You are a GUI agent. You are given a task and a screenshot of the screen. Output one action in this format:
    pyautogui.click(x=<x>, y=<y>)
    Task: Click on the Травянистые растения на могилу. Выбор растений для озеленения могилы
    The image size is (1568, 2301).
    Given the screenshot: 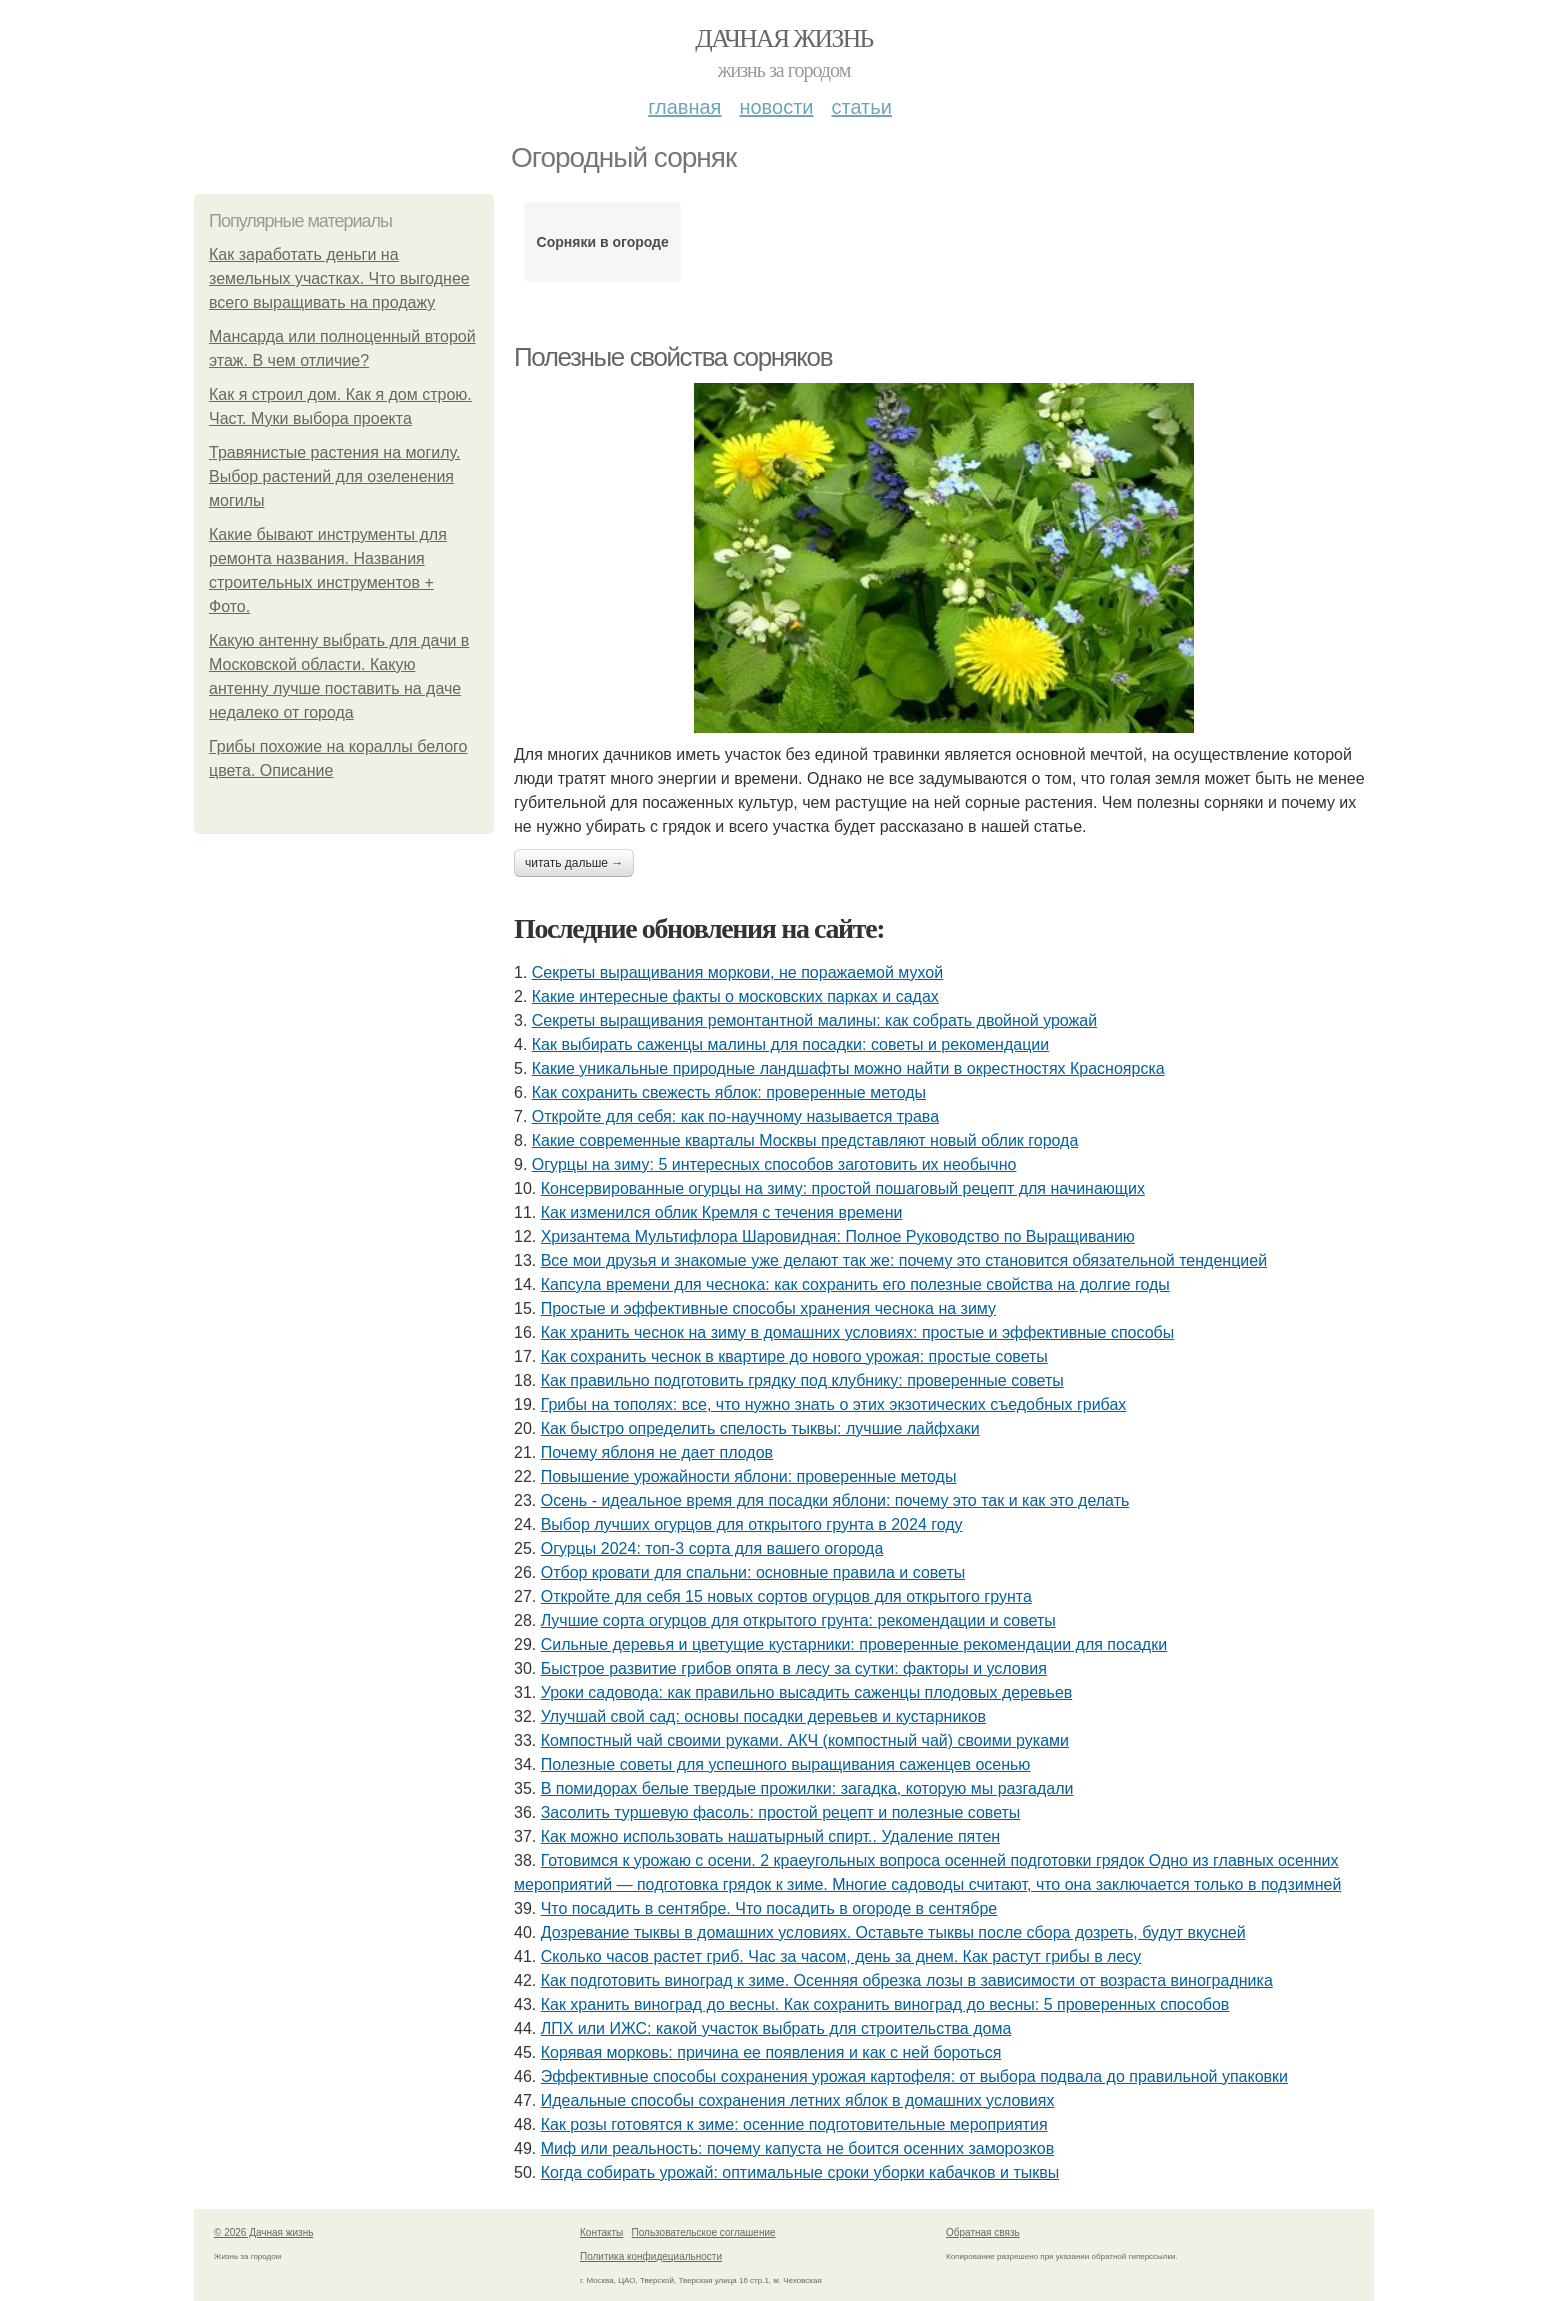 What is the action you would take?
    pyautogui.click(x=334, y=476)
    